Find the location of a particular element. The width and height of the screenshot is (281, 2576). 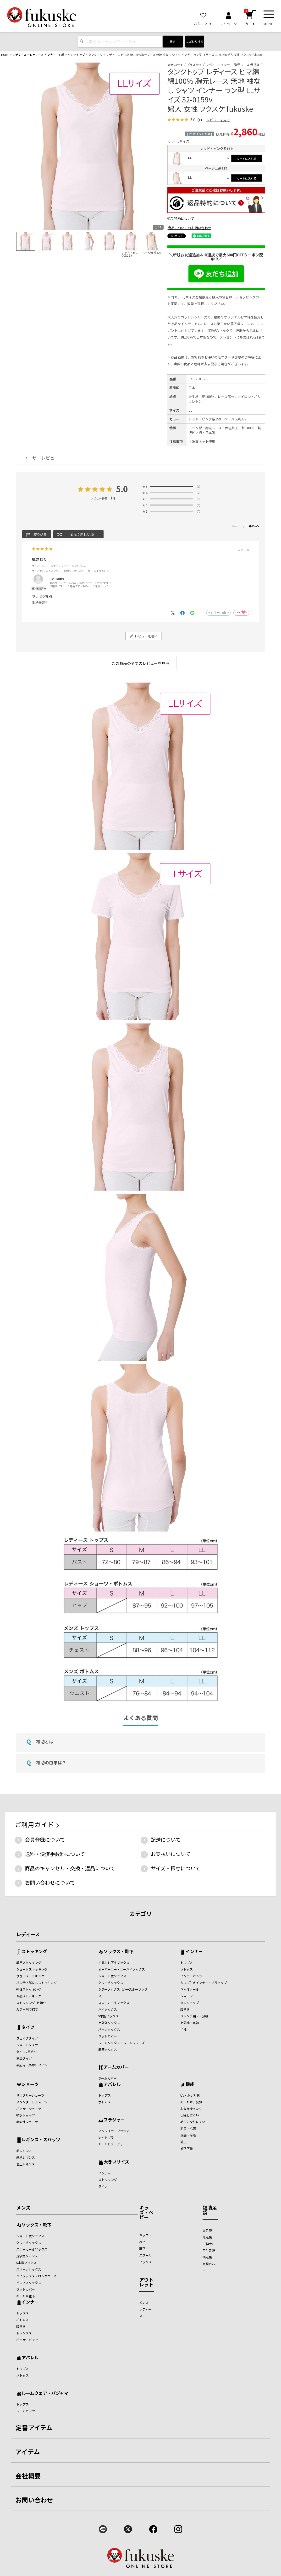

モールドブラジャー is located at coordinates (112, 2144).